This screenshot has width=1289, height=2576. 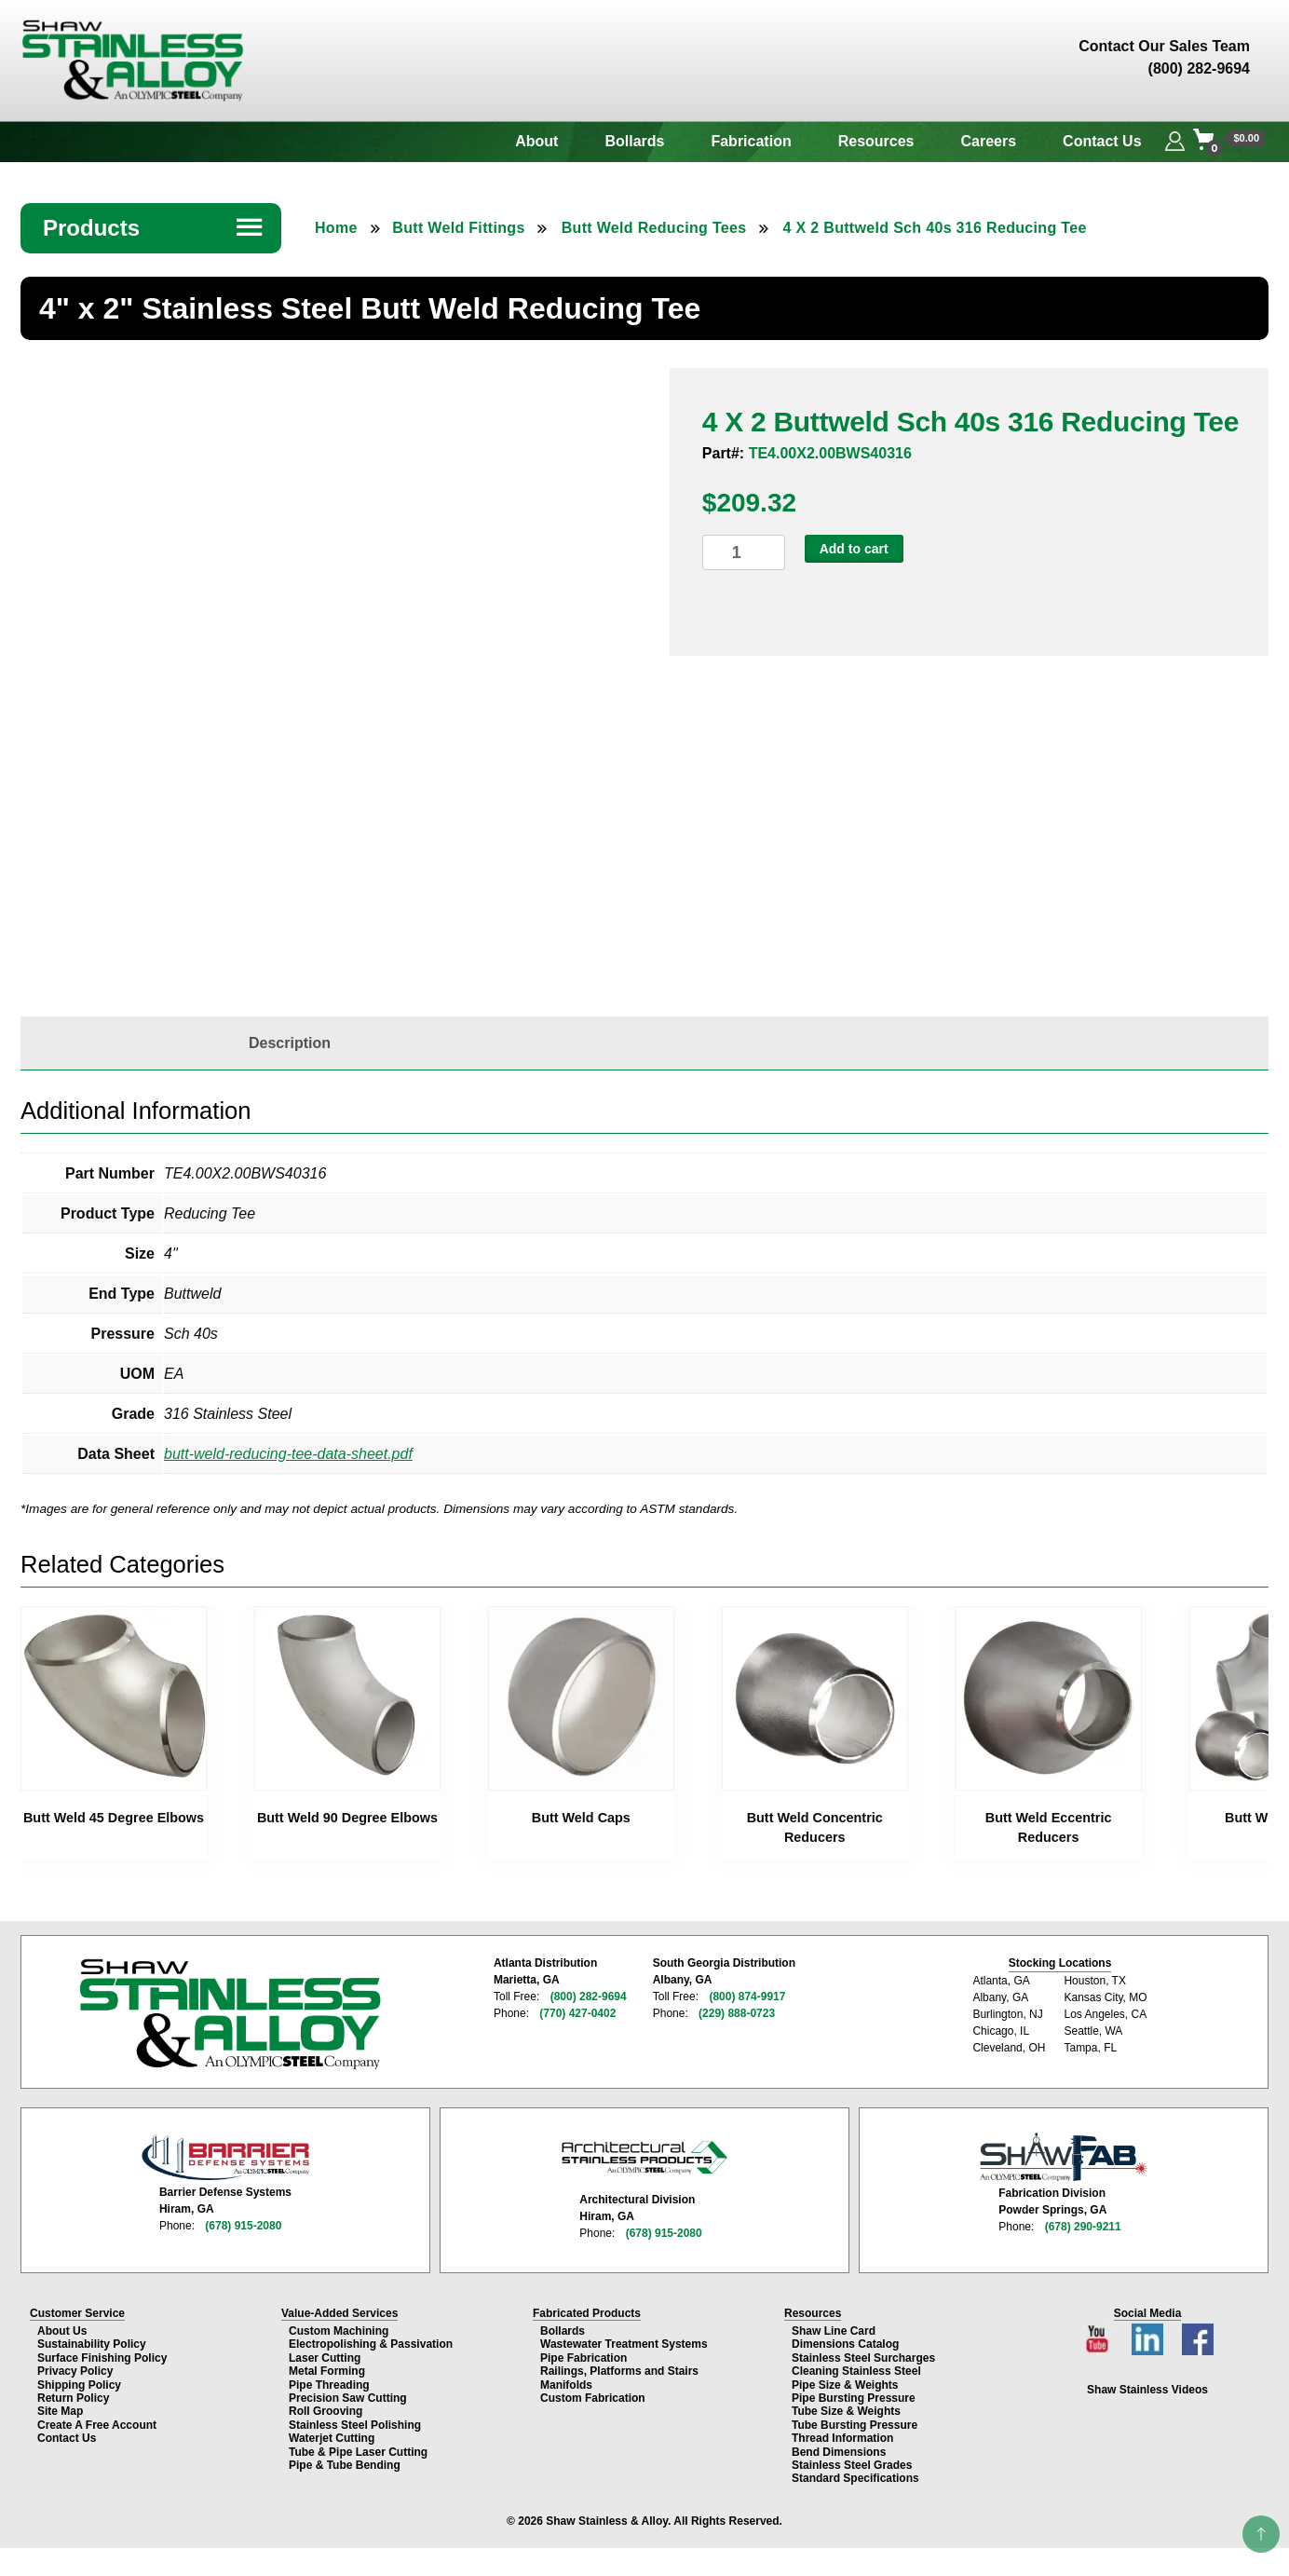 I want to click on Privacy Policy, so click(x=75, y=2371).